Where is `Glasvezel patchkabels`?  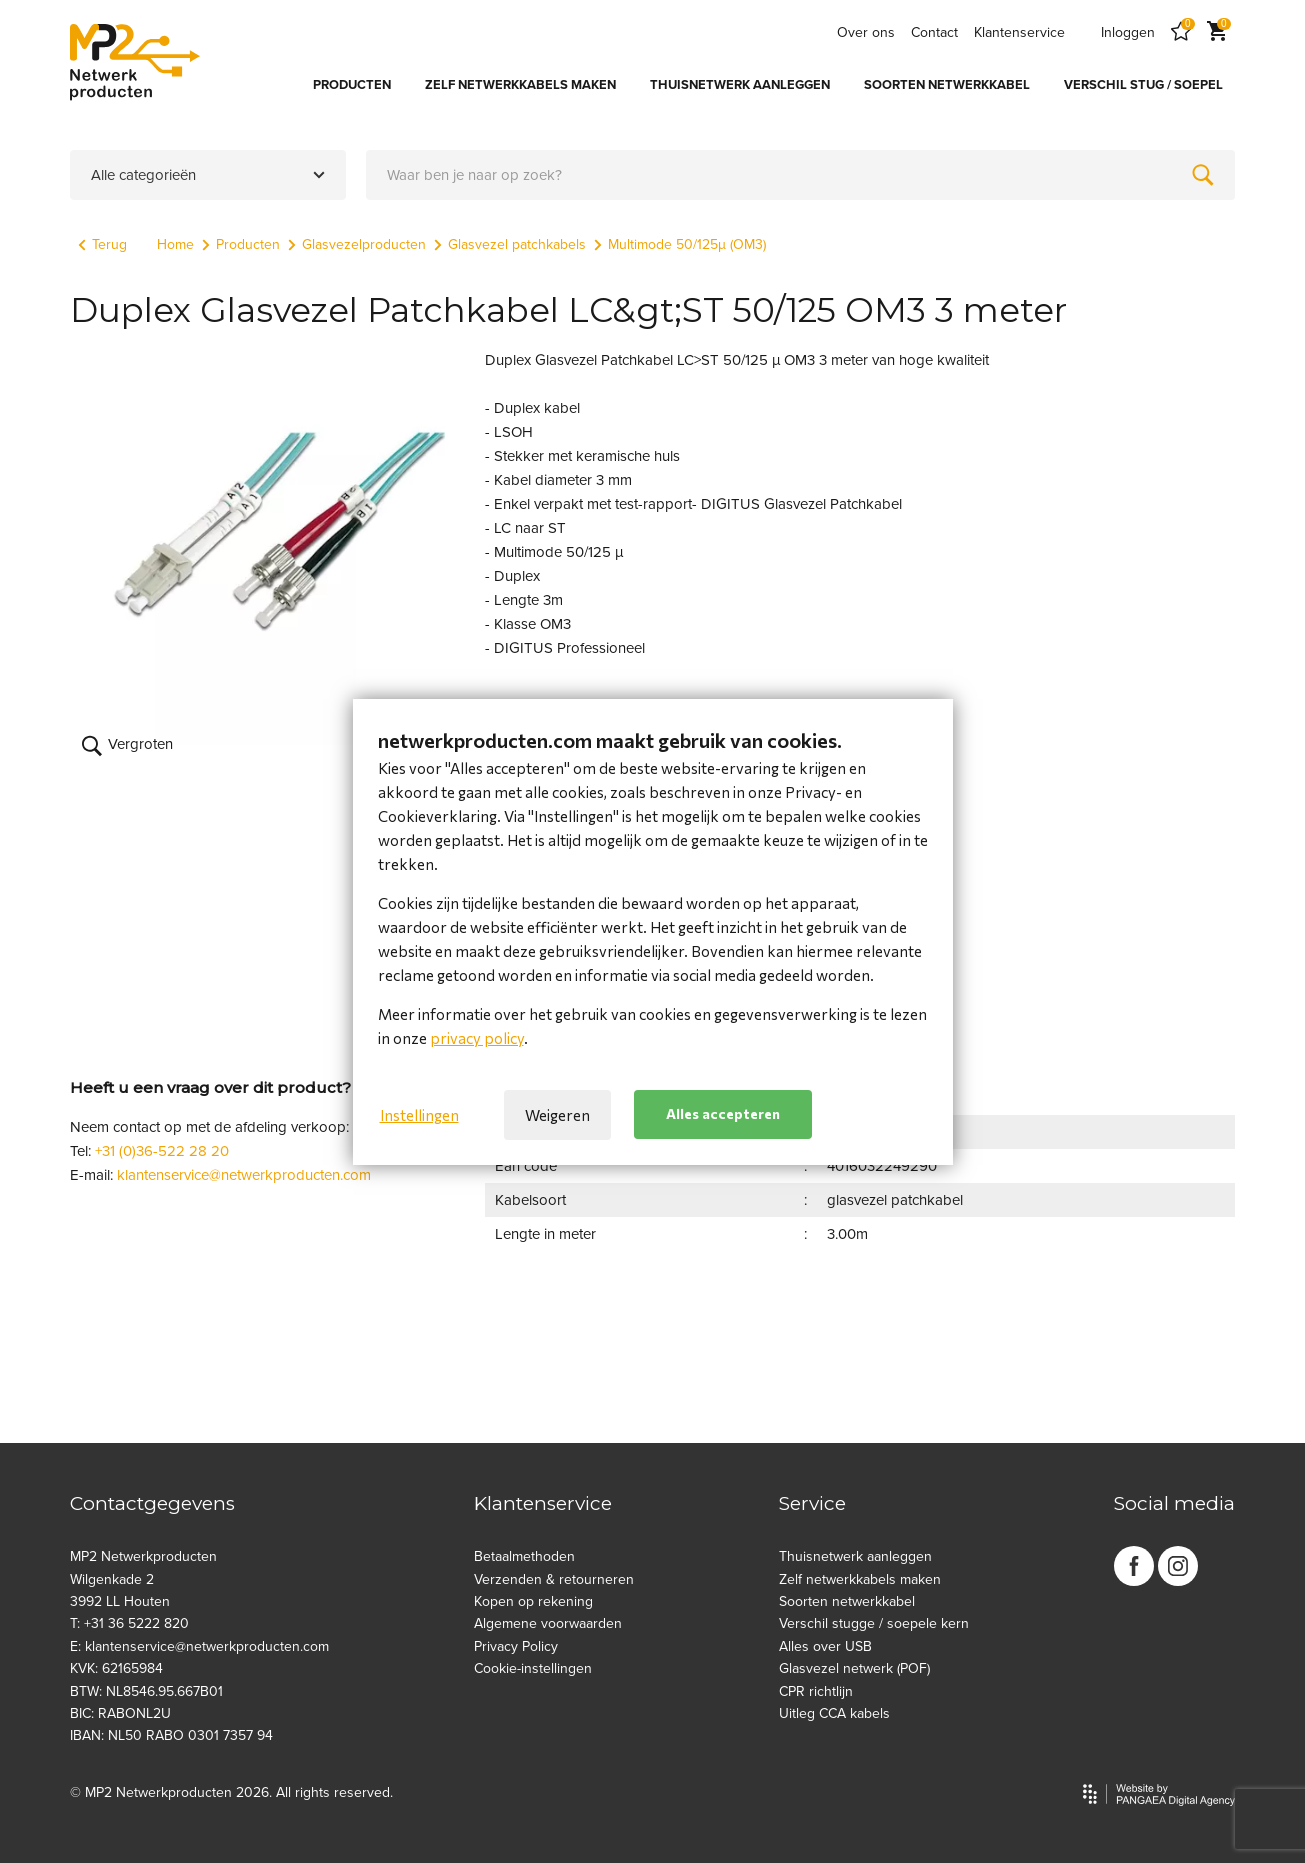 Glasvezel patchkabels is located at coordinates (510, 244).